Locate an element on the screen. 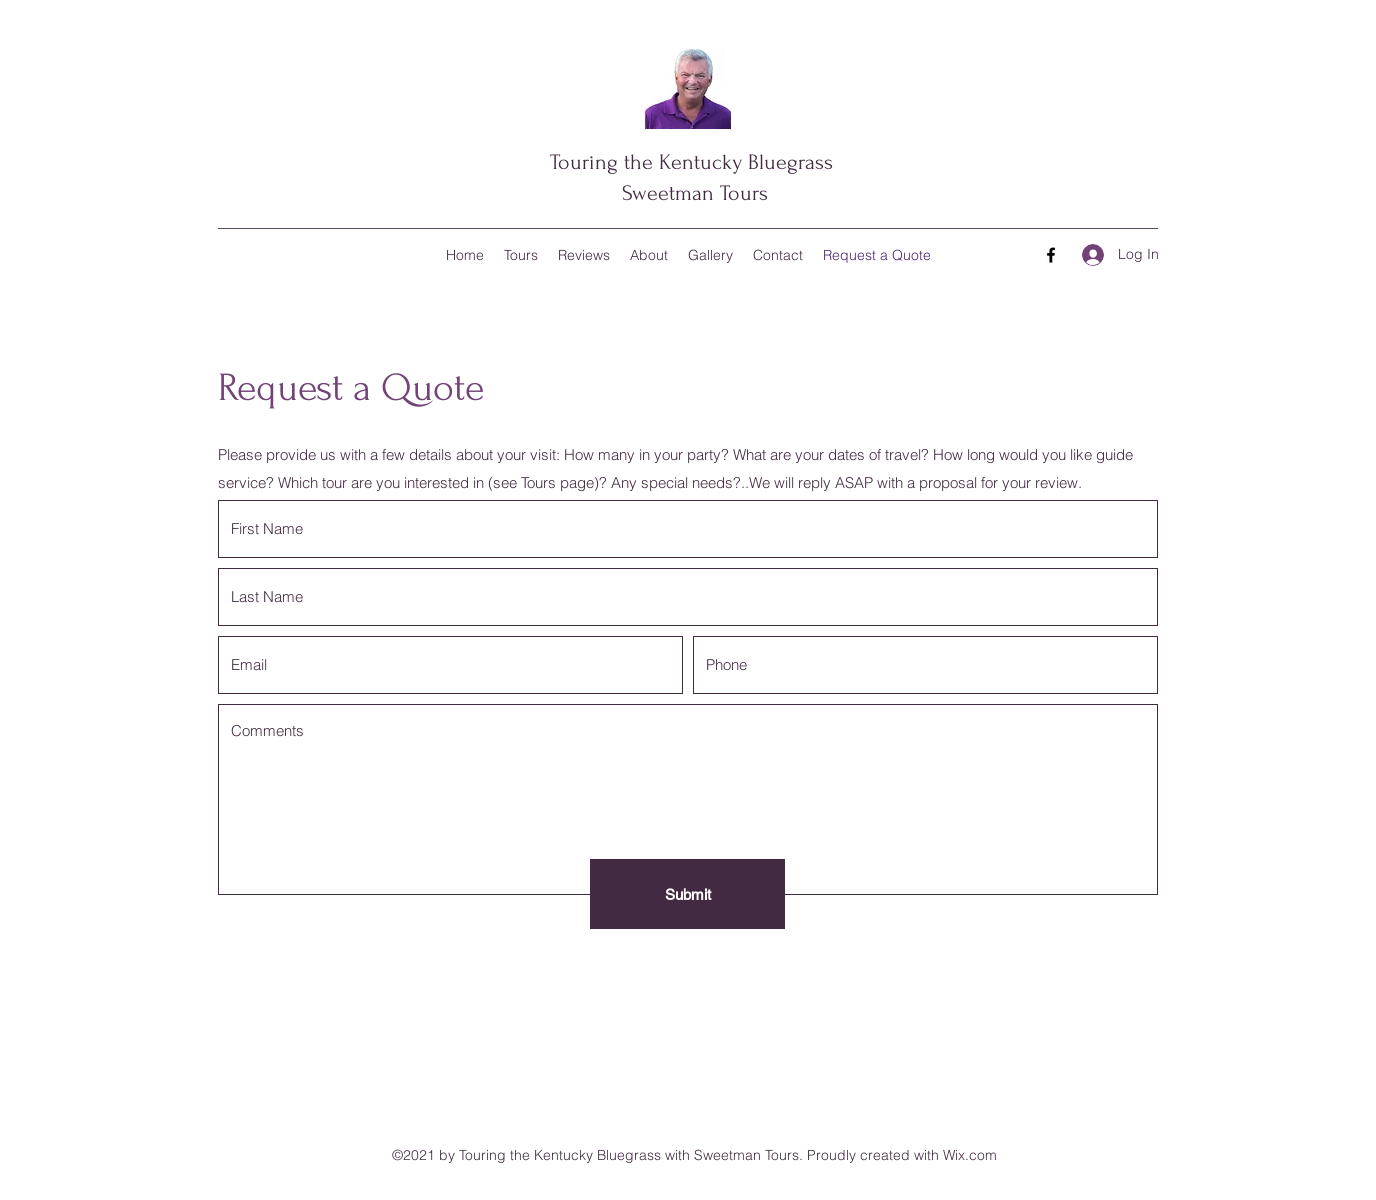  [Submit] is located at coordinates (687, 894).